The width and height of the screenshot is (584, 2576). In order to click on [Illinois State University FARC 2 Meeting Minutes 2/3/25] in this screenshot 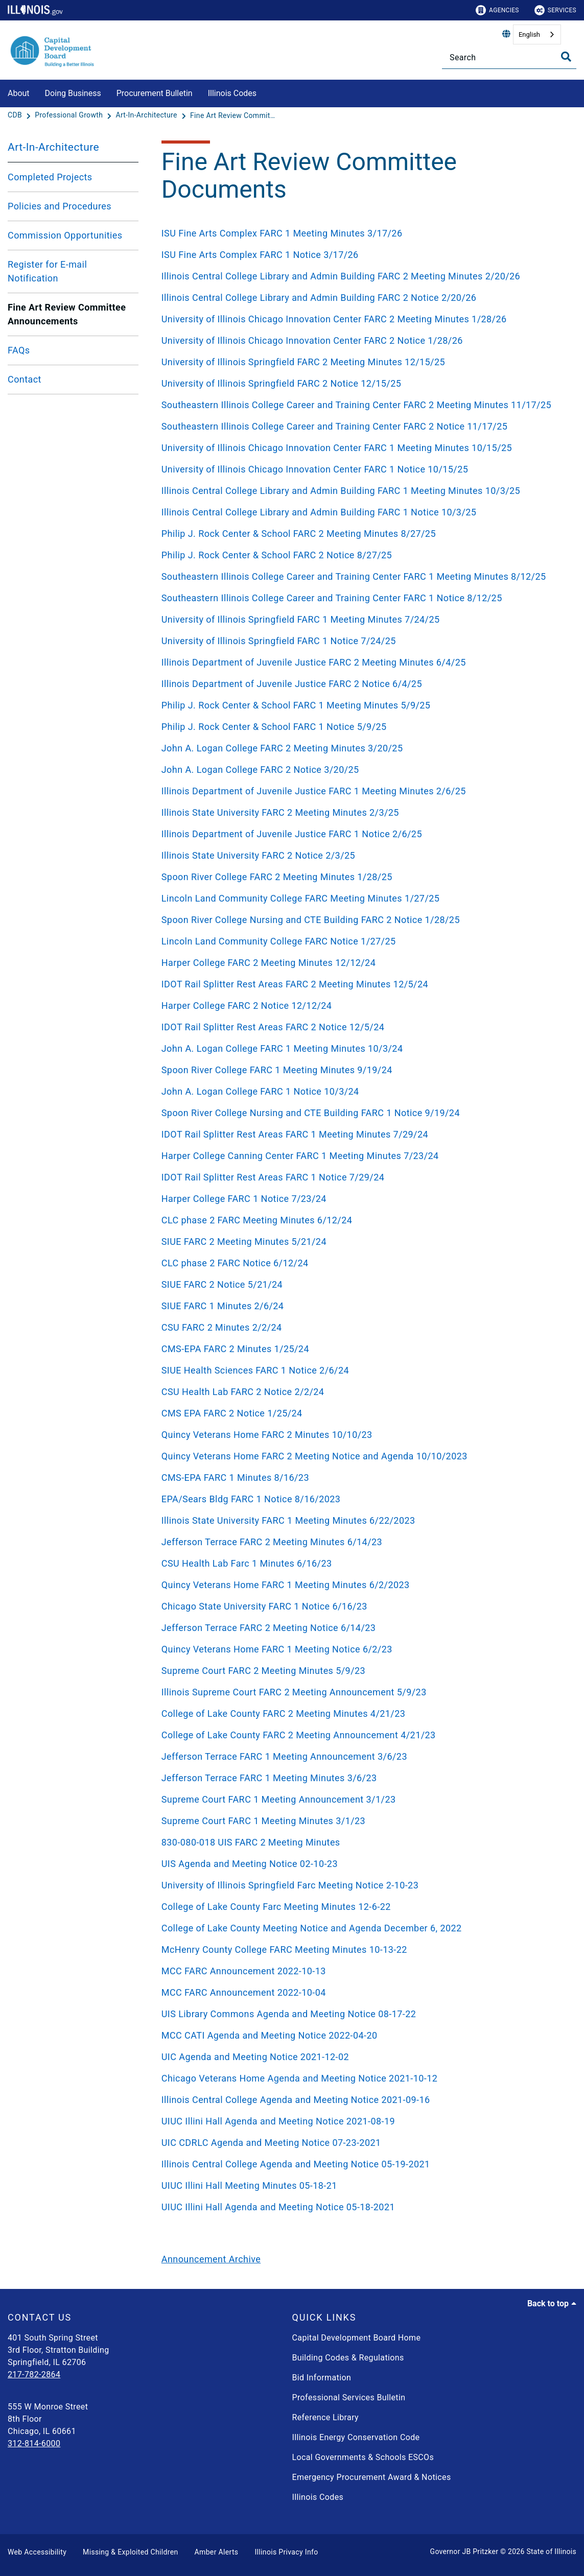, I will do `click(365, 812)`.